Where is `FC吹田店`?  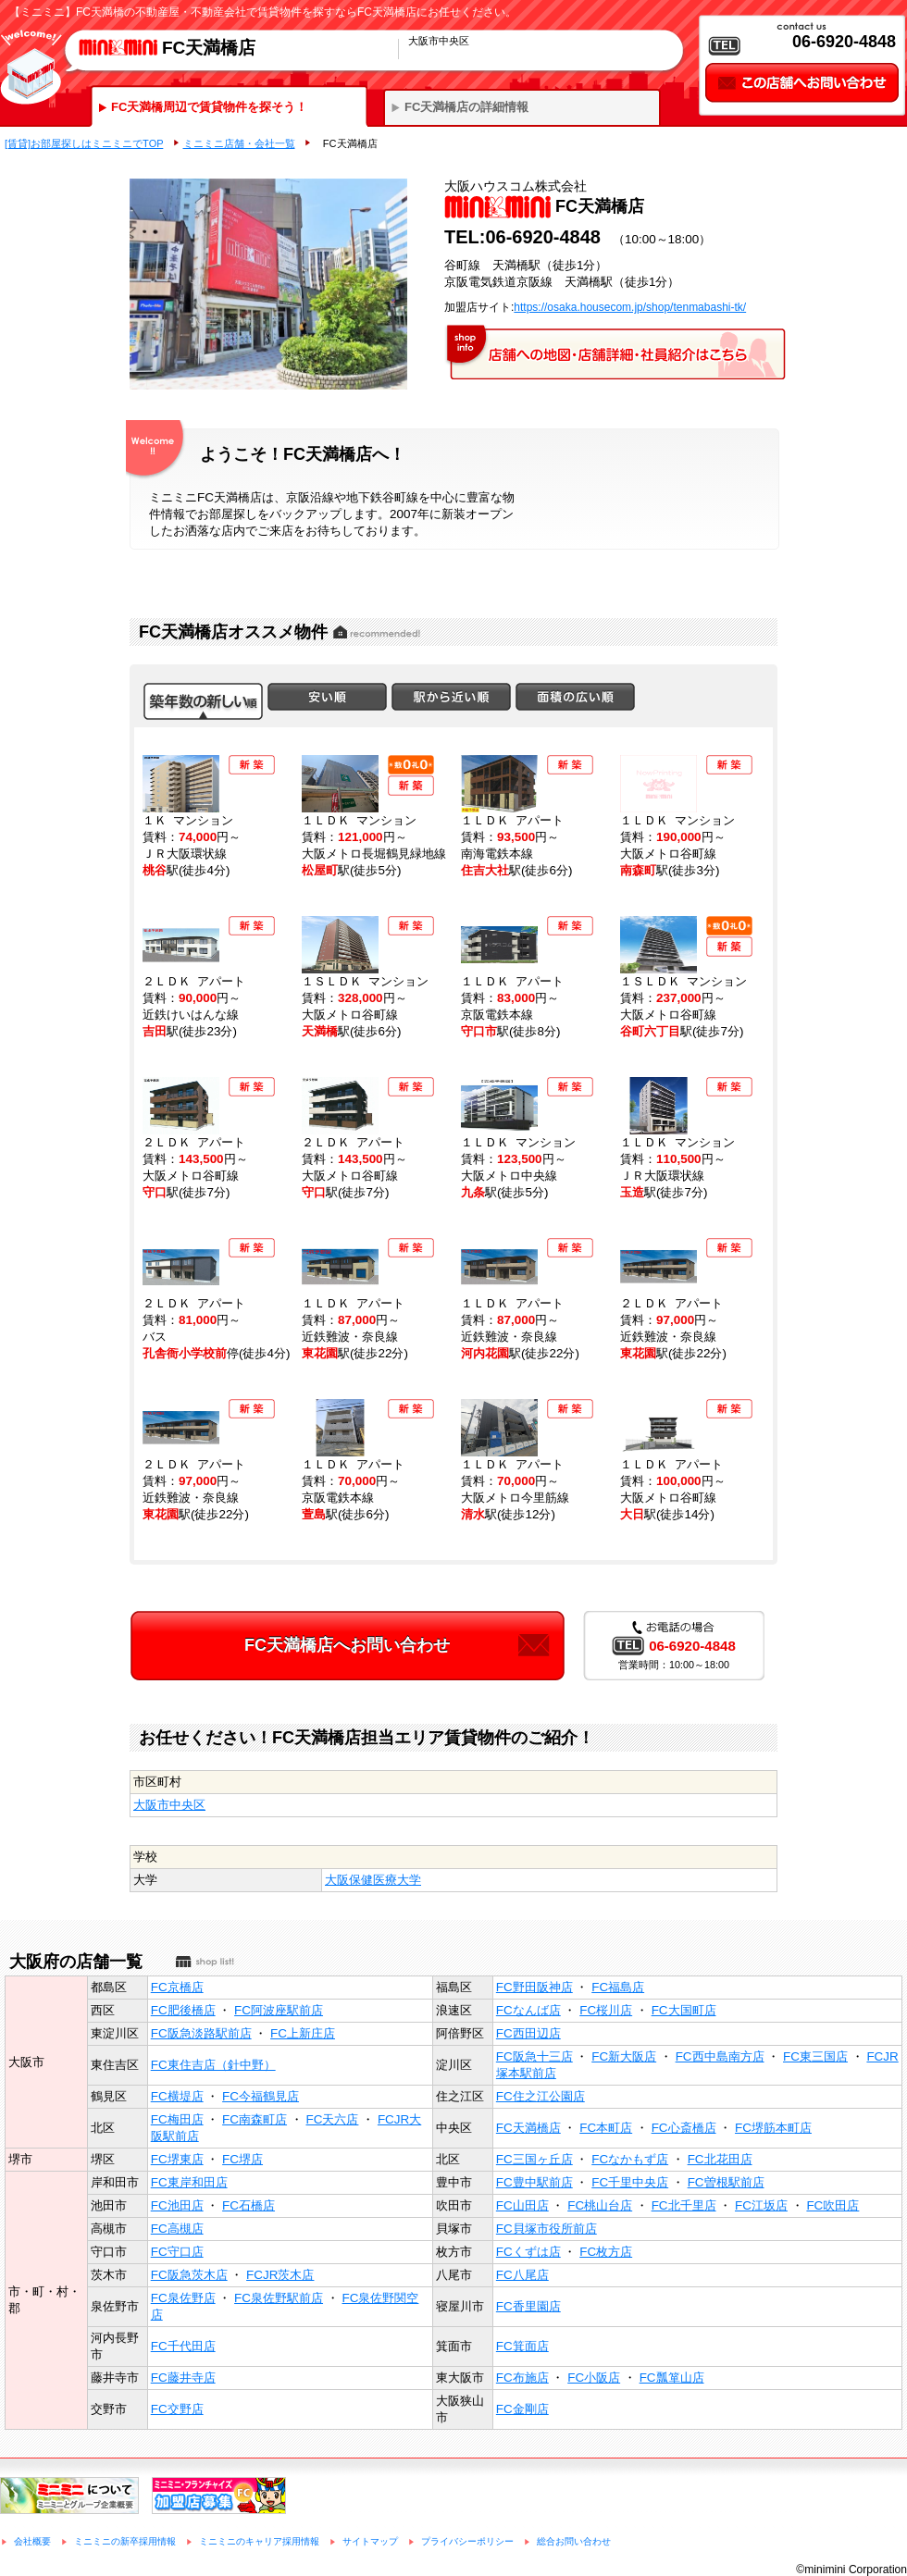
FC吹田店 is located at coordinates (832, 2205).